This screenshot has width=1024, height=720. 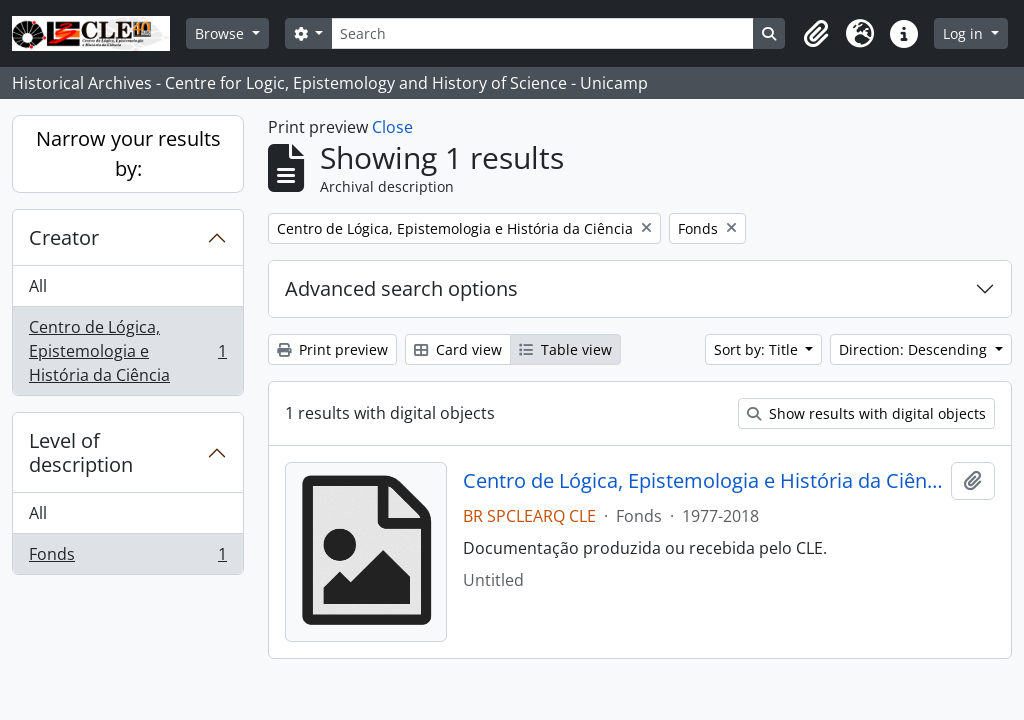 What do you see at coordinates (458, 349) in the screenshot?
I see `Card view` at bounding box center [458, 349].